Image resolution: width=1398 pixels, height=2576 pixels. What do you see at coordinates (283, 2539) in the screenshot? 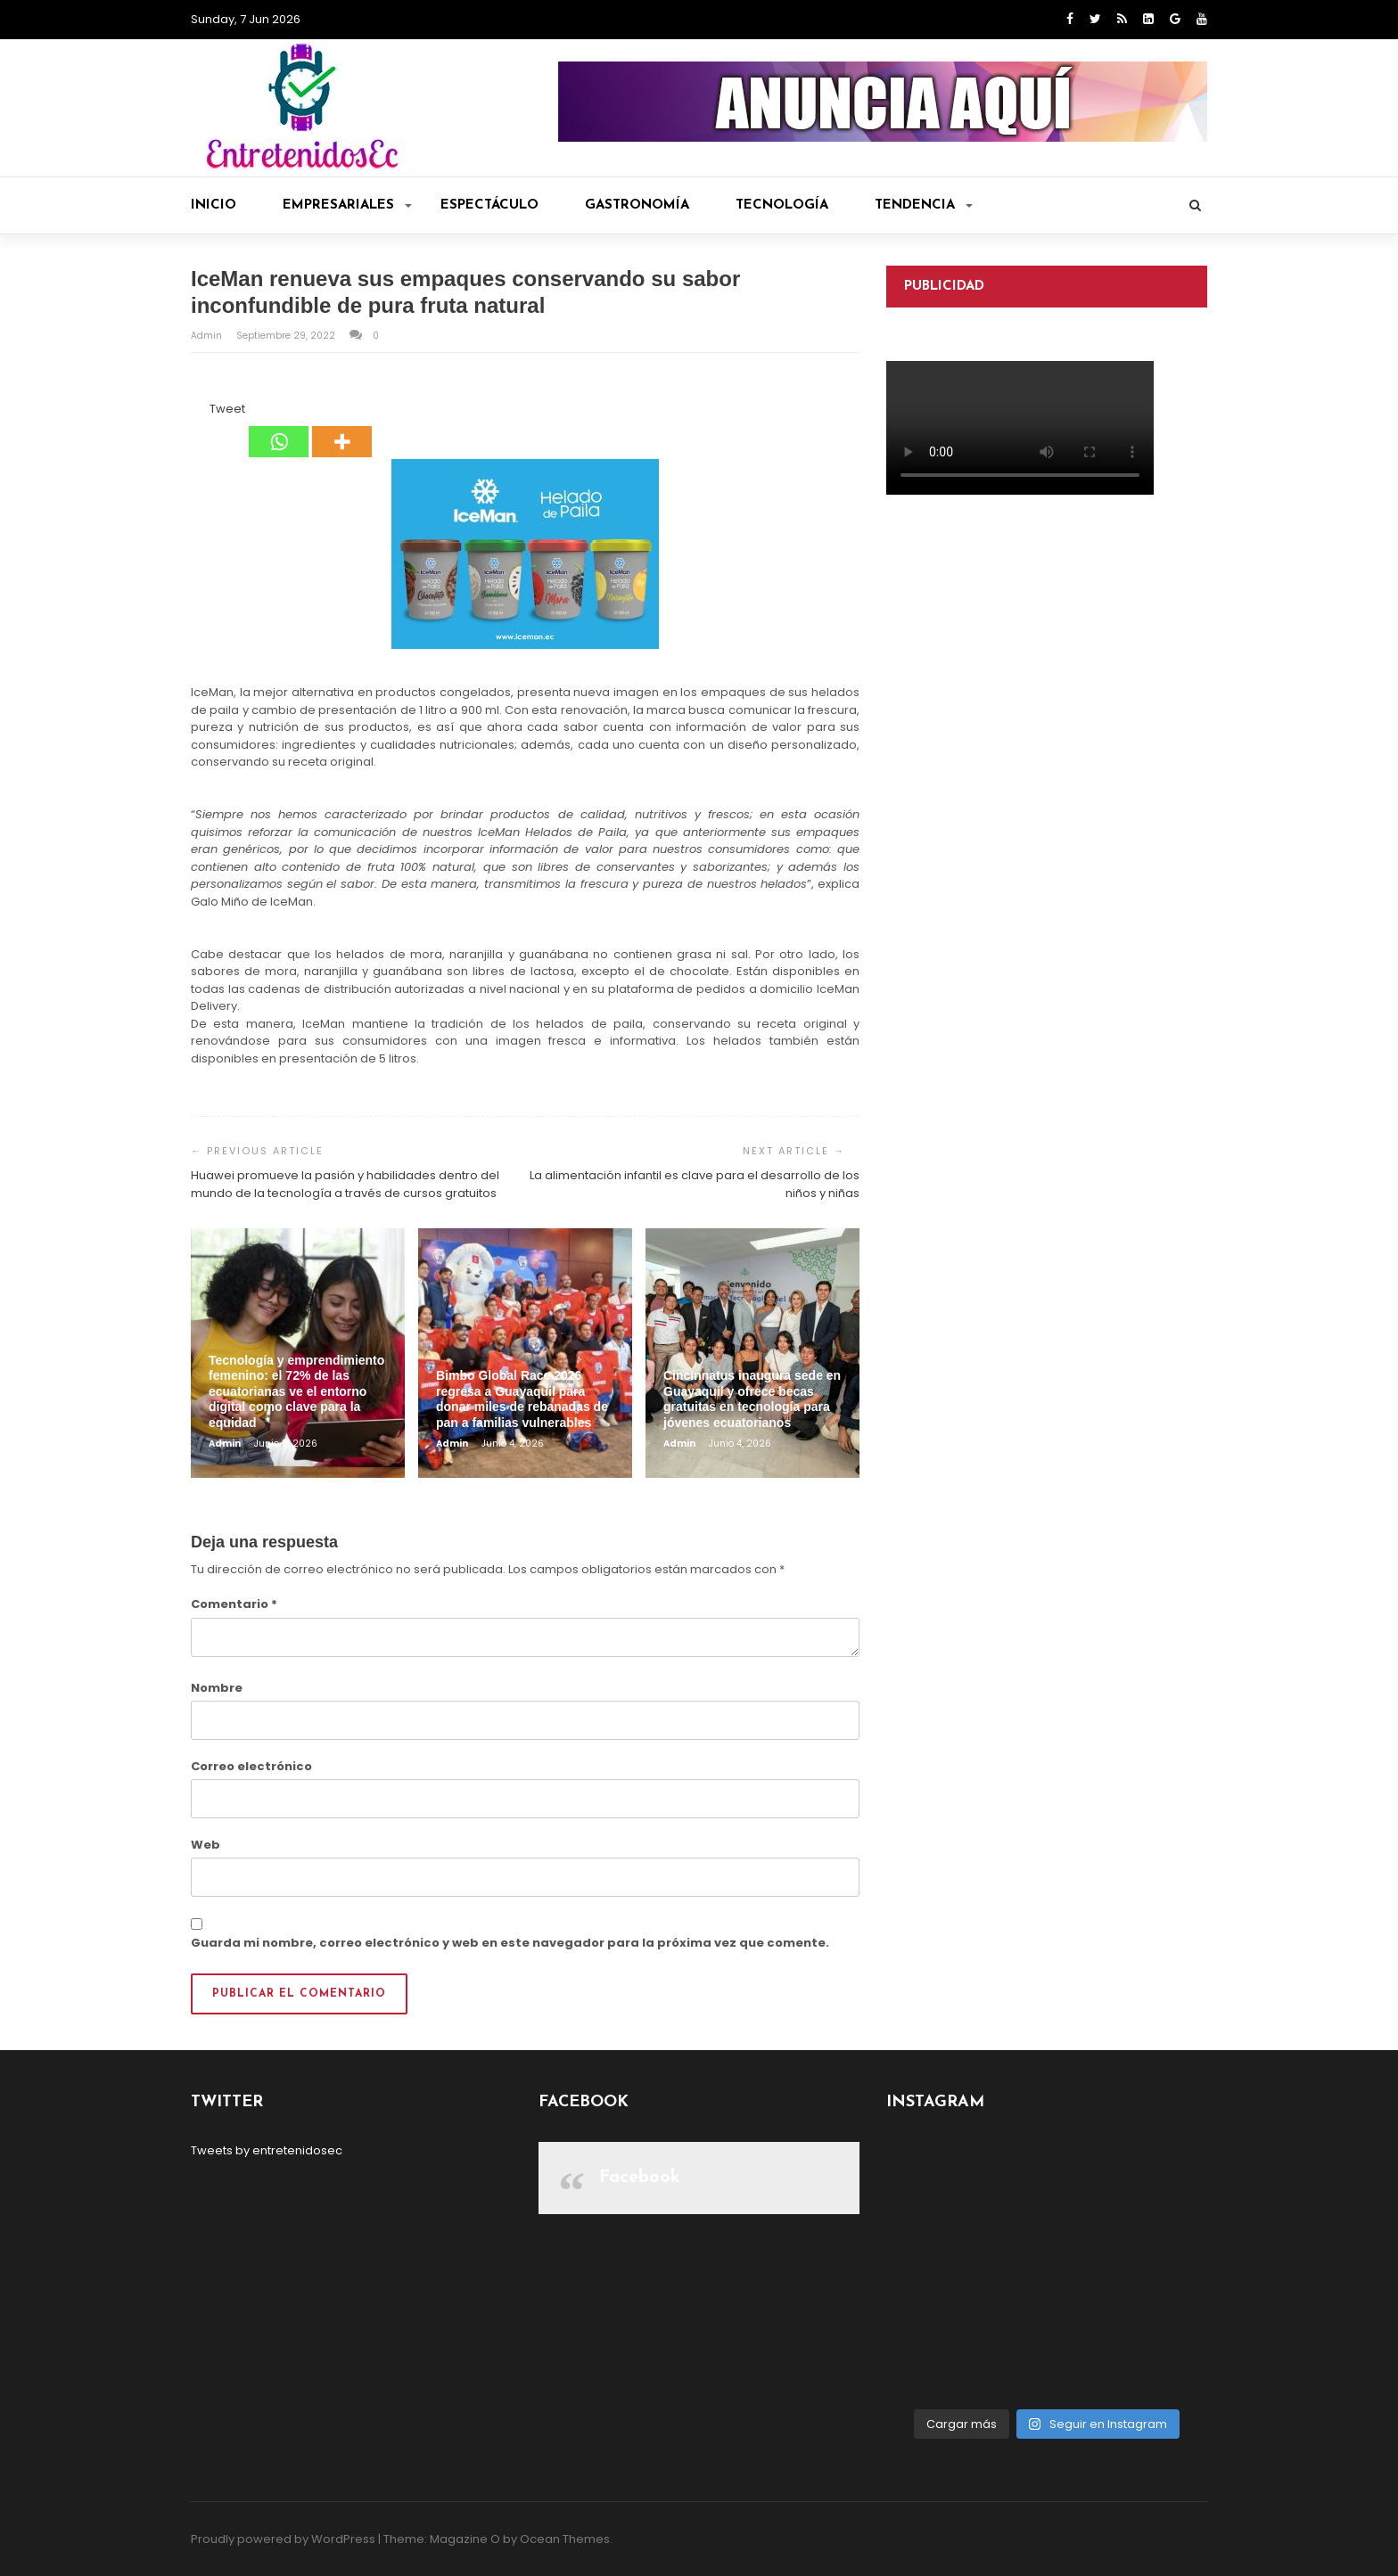
I see `Proudly powered by WordPress` at bounding box center [283, 2539].